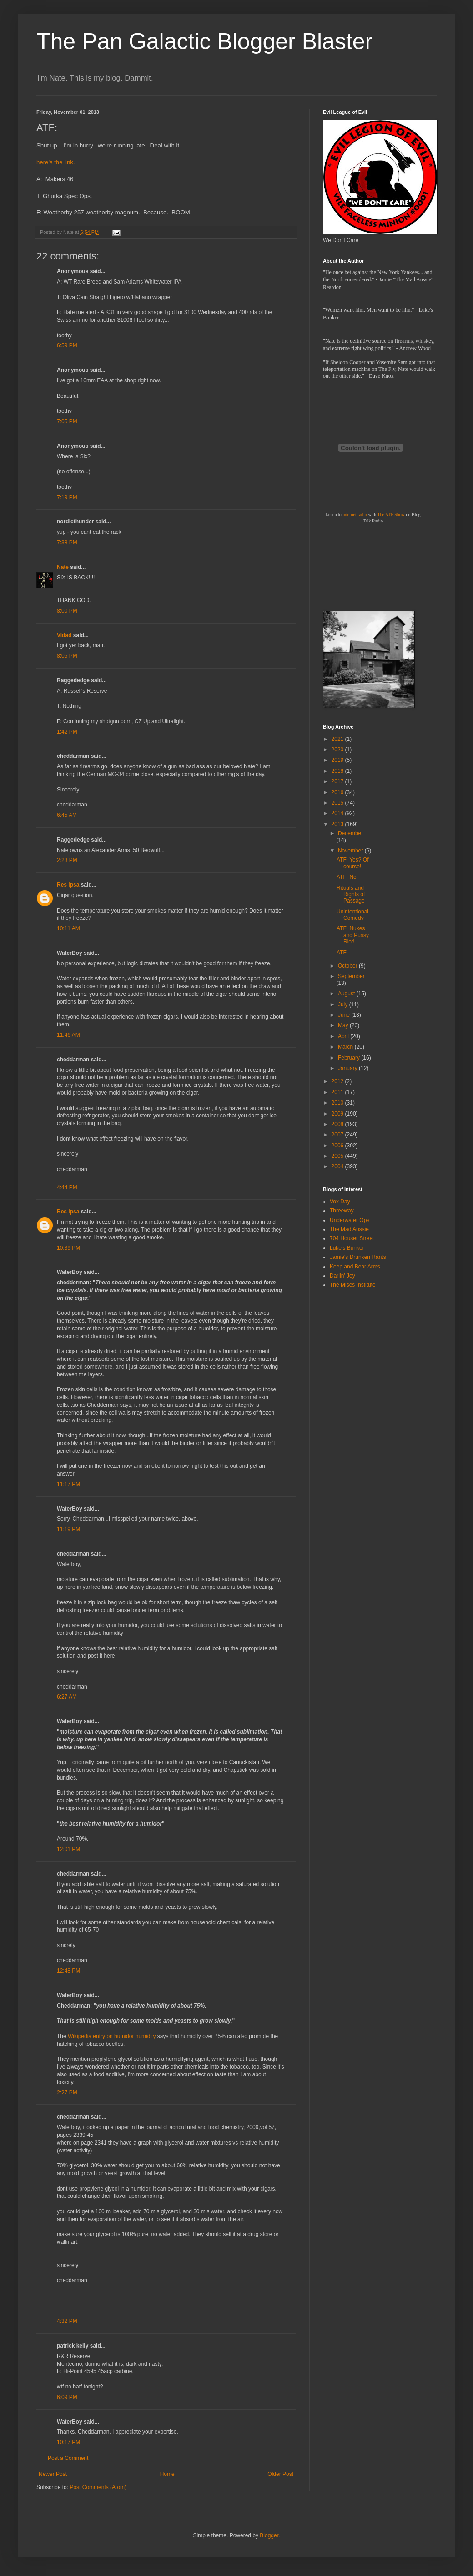 The height and width of the screenshot is (2576, 473). What do you see at coordinates (351, 850) in the screenshot?
I see `November` at bounding box center [351, 850].